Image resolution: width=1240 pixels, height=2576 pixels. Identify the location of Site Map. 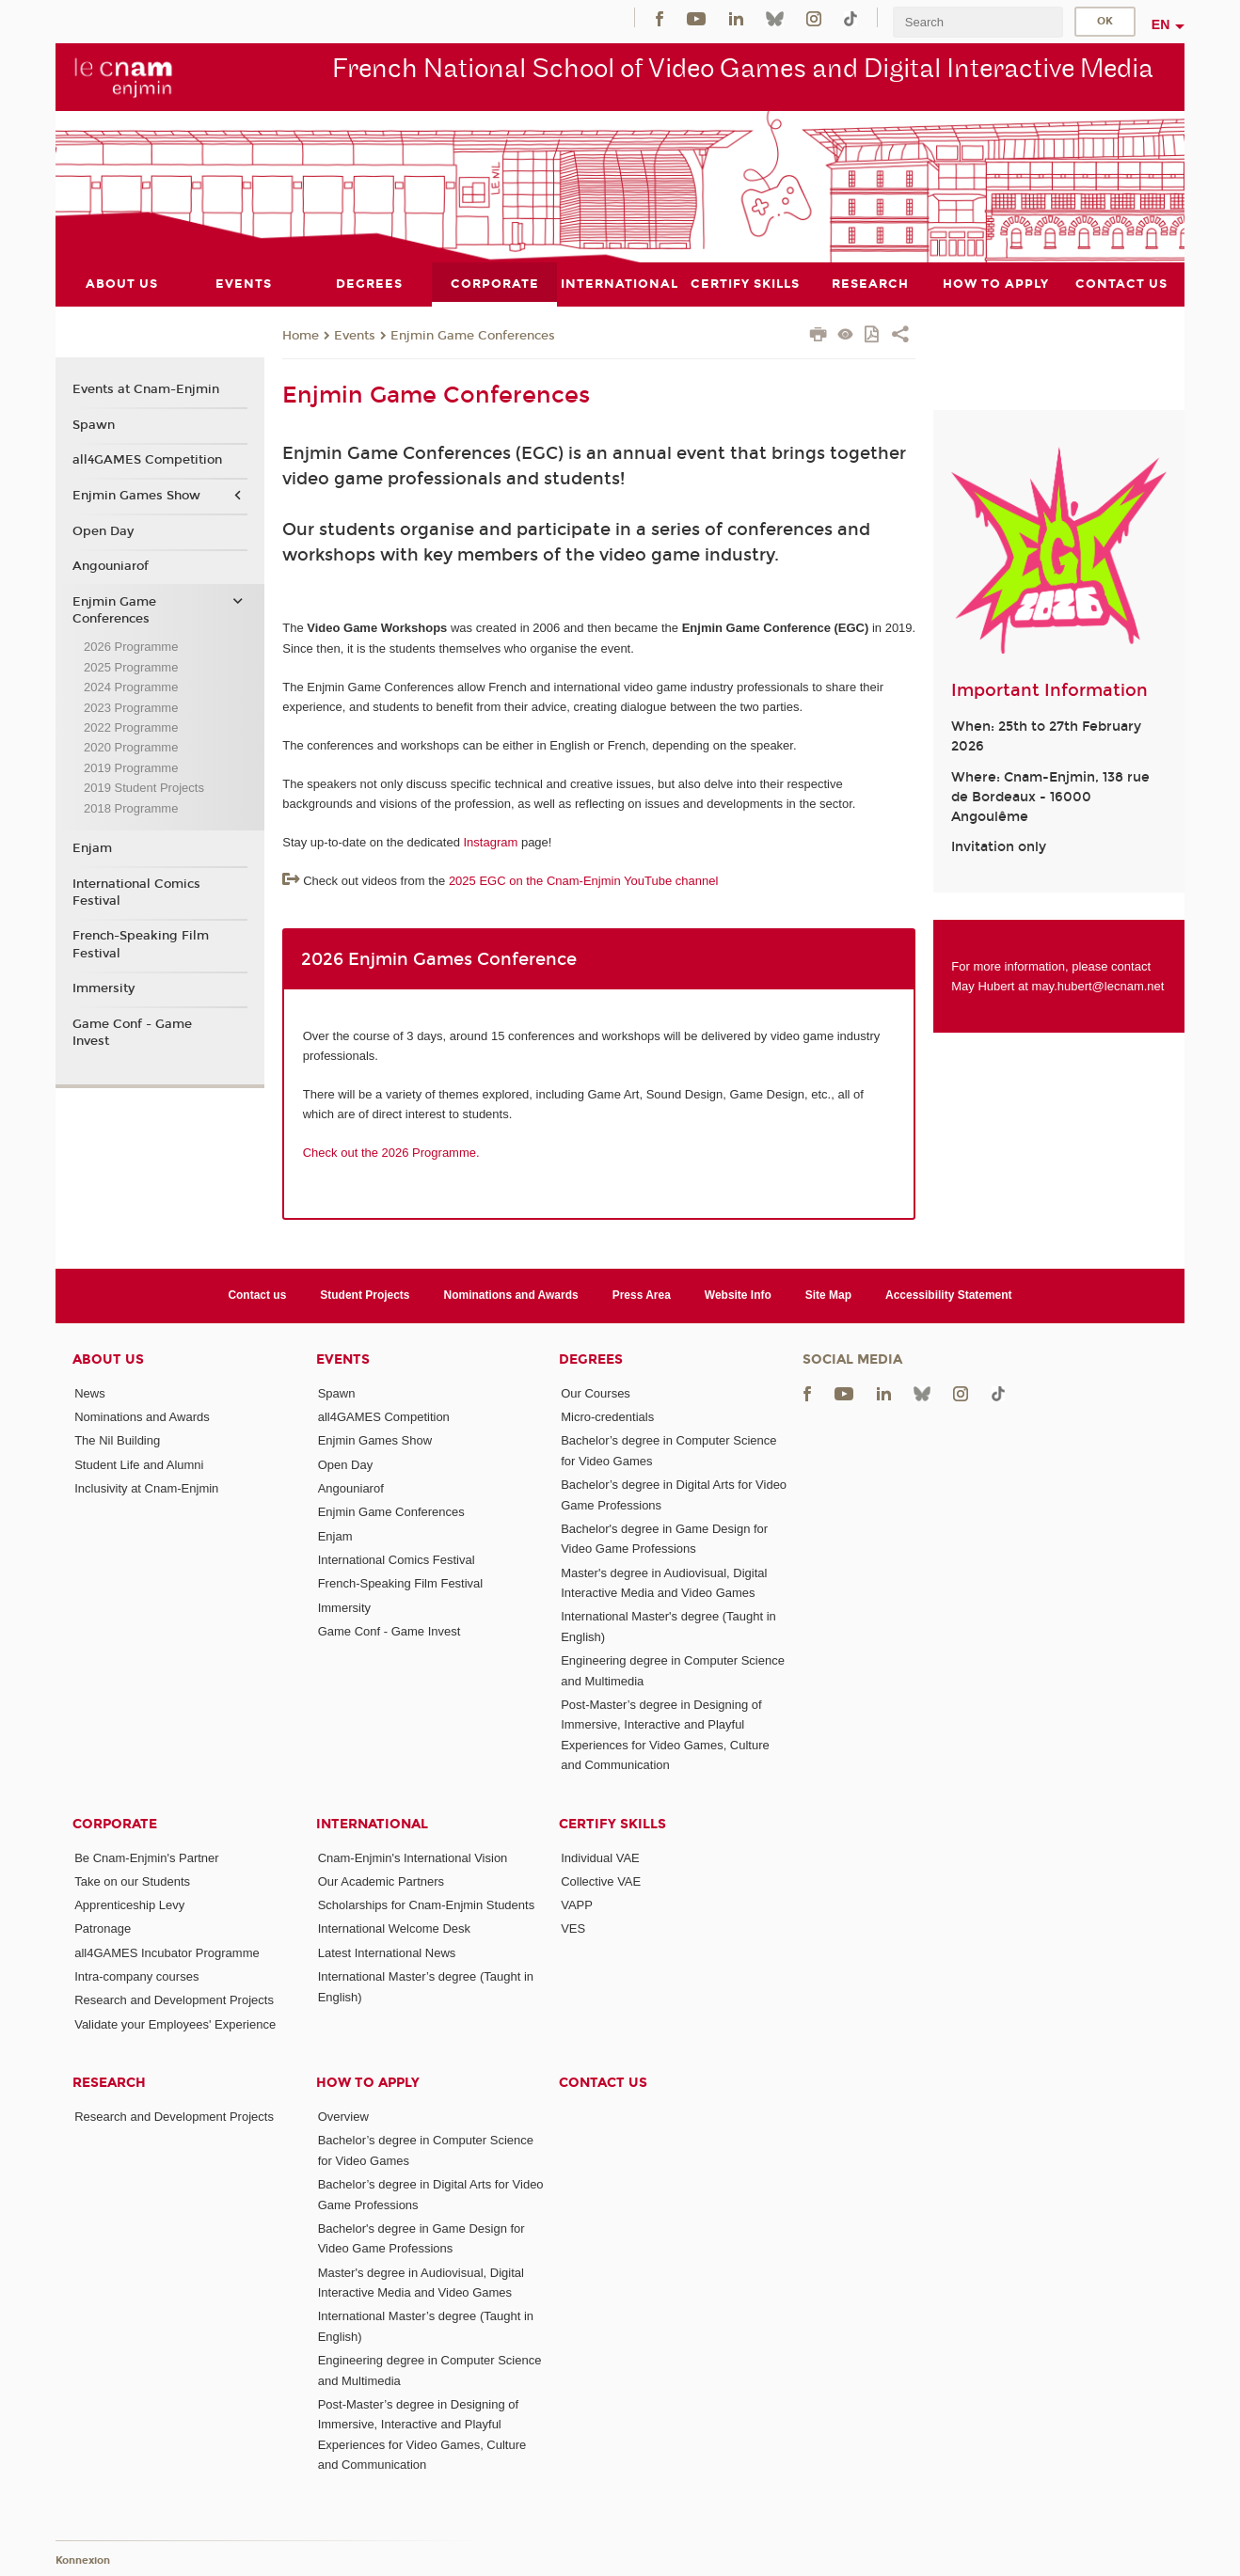
(828, 1295).